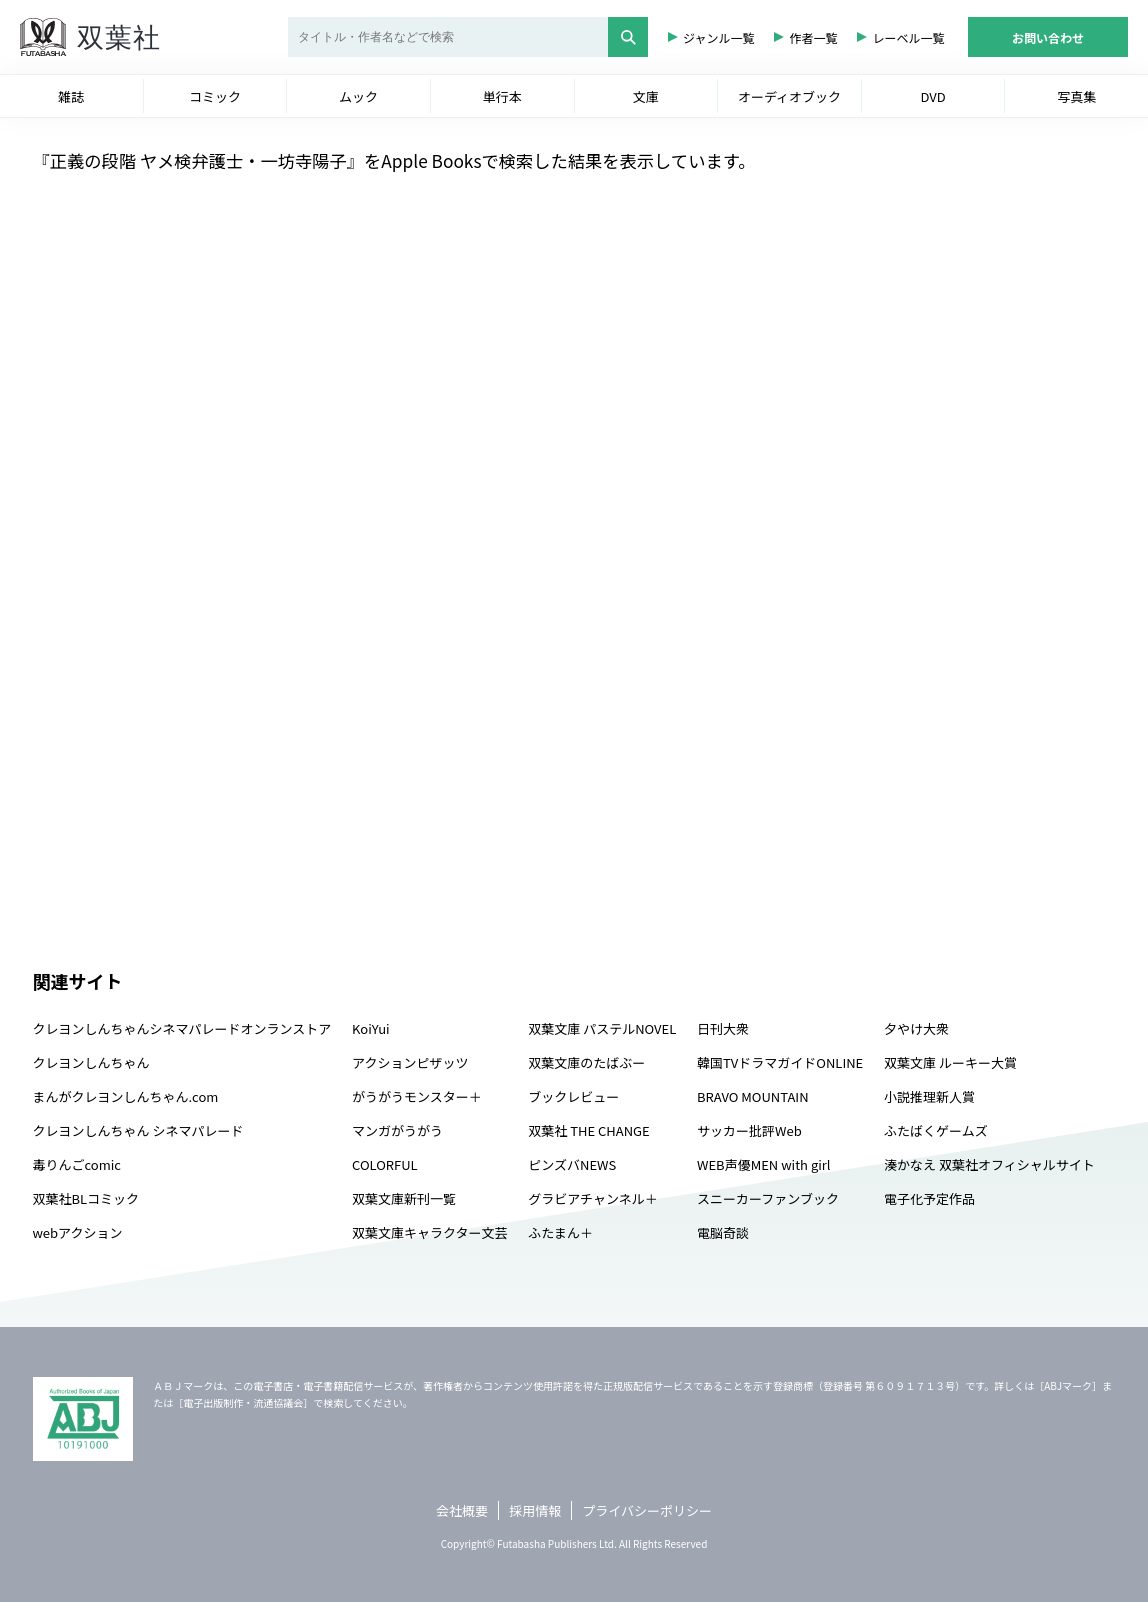  I want to click on 小説推理新人賞, so click(929, 1096).